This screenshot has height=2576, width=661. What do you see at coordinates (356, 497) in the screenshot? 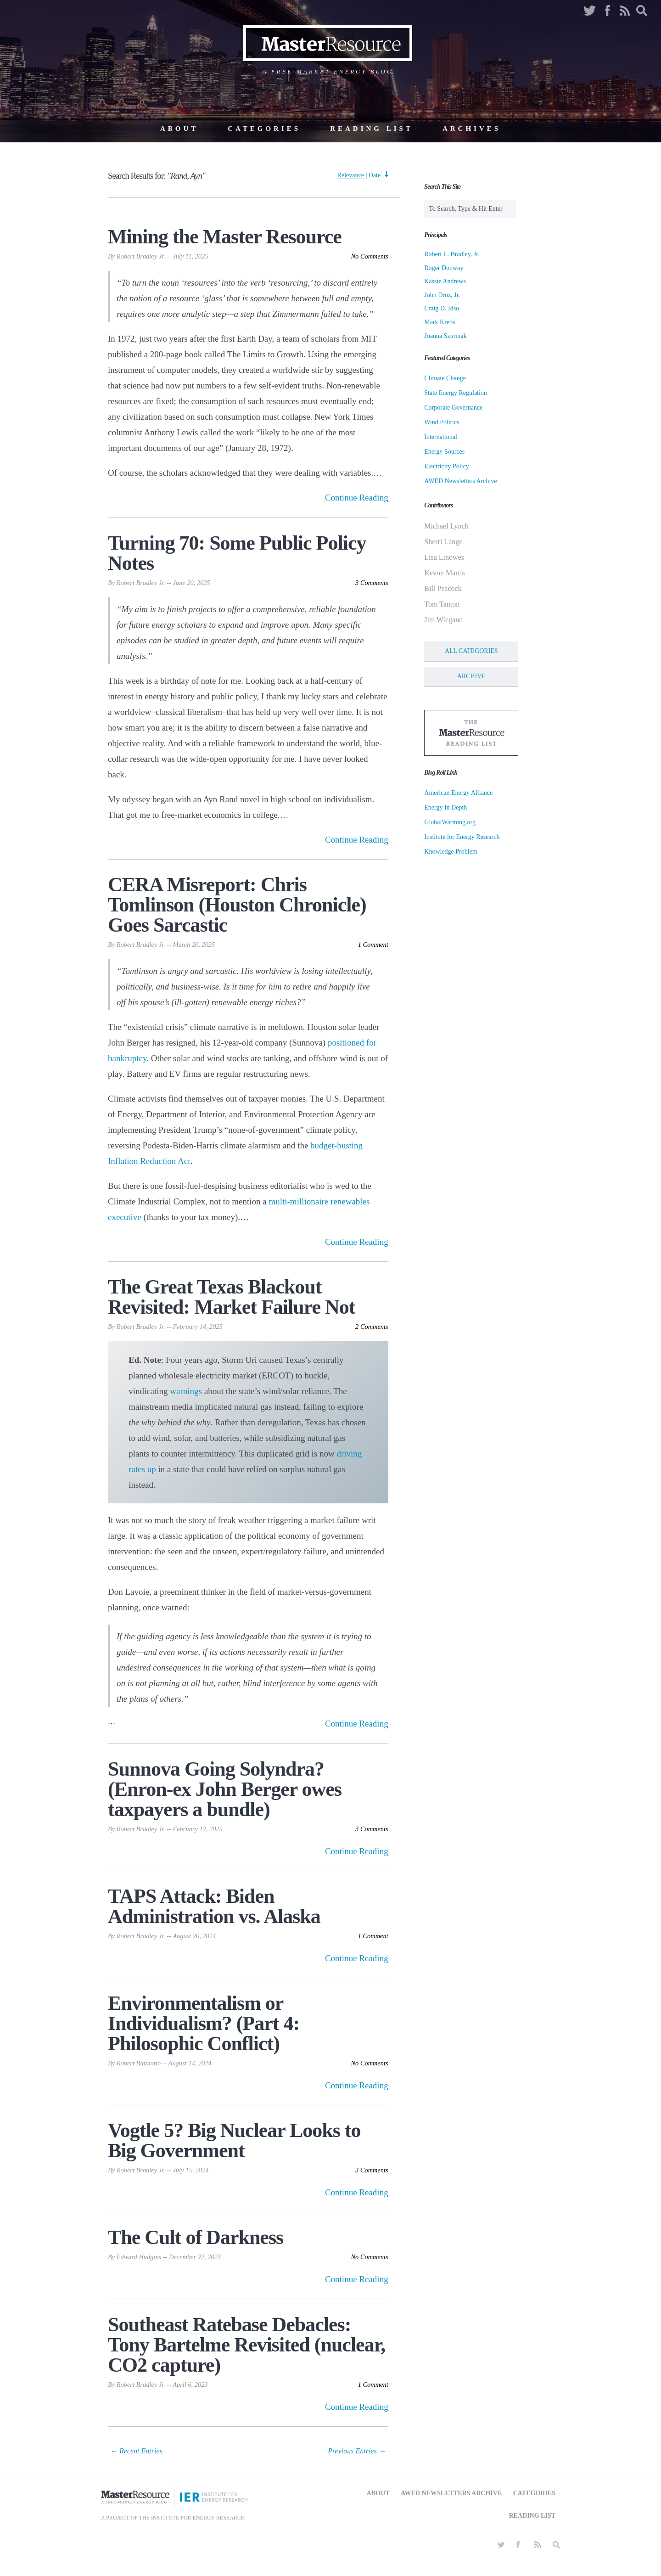
I see `Continue Reading` at bounding box center [356, 497].